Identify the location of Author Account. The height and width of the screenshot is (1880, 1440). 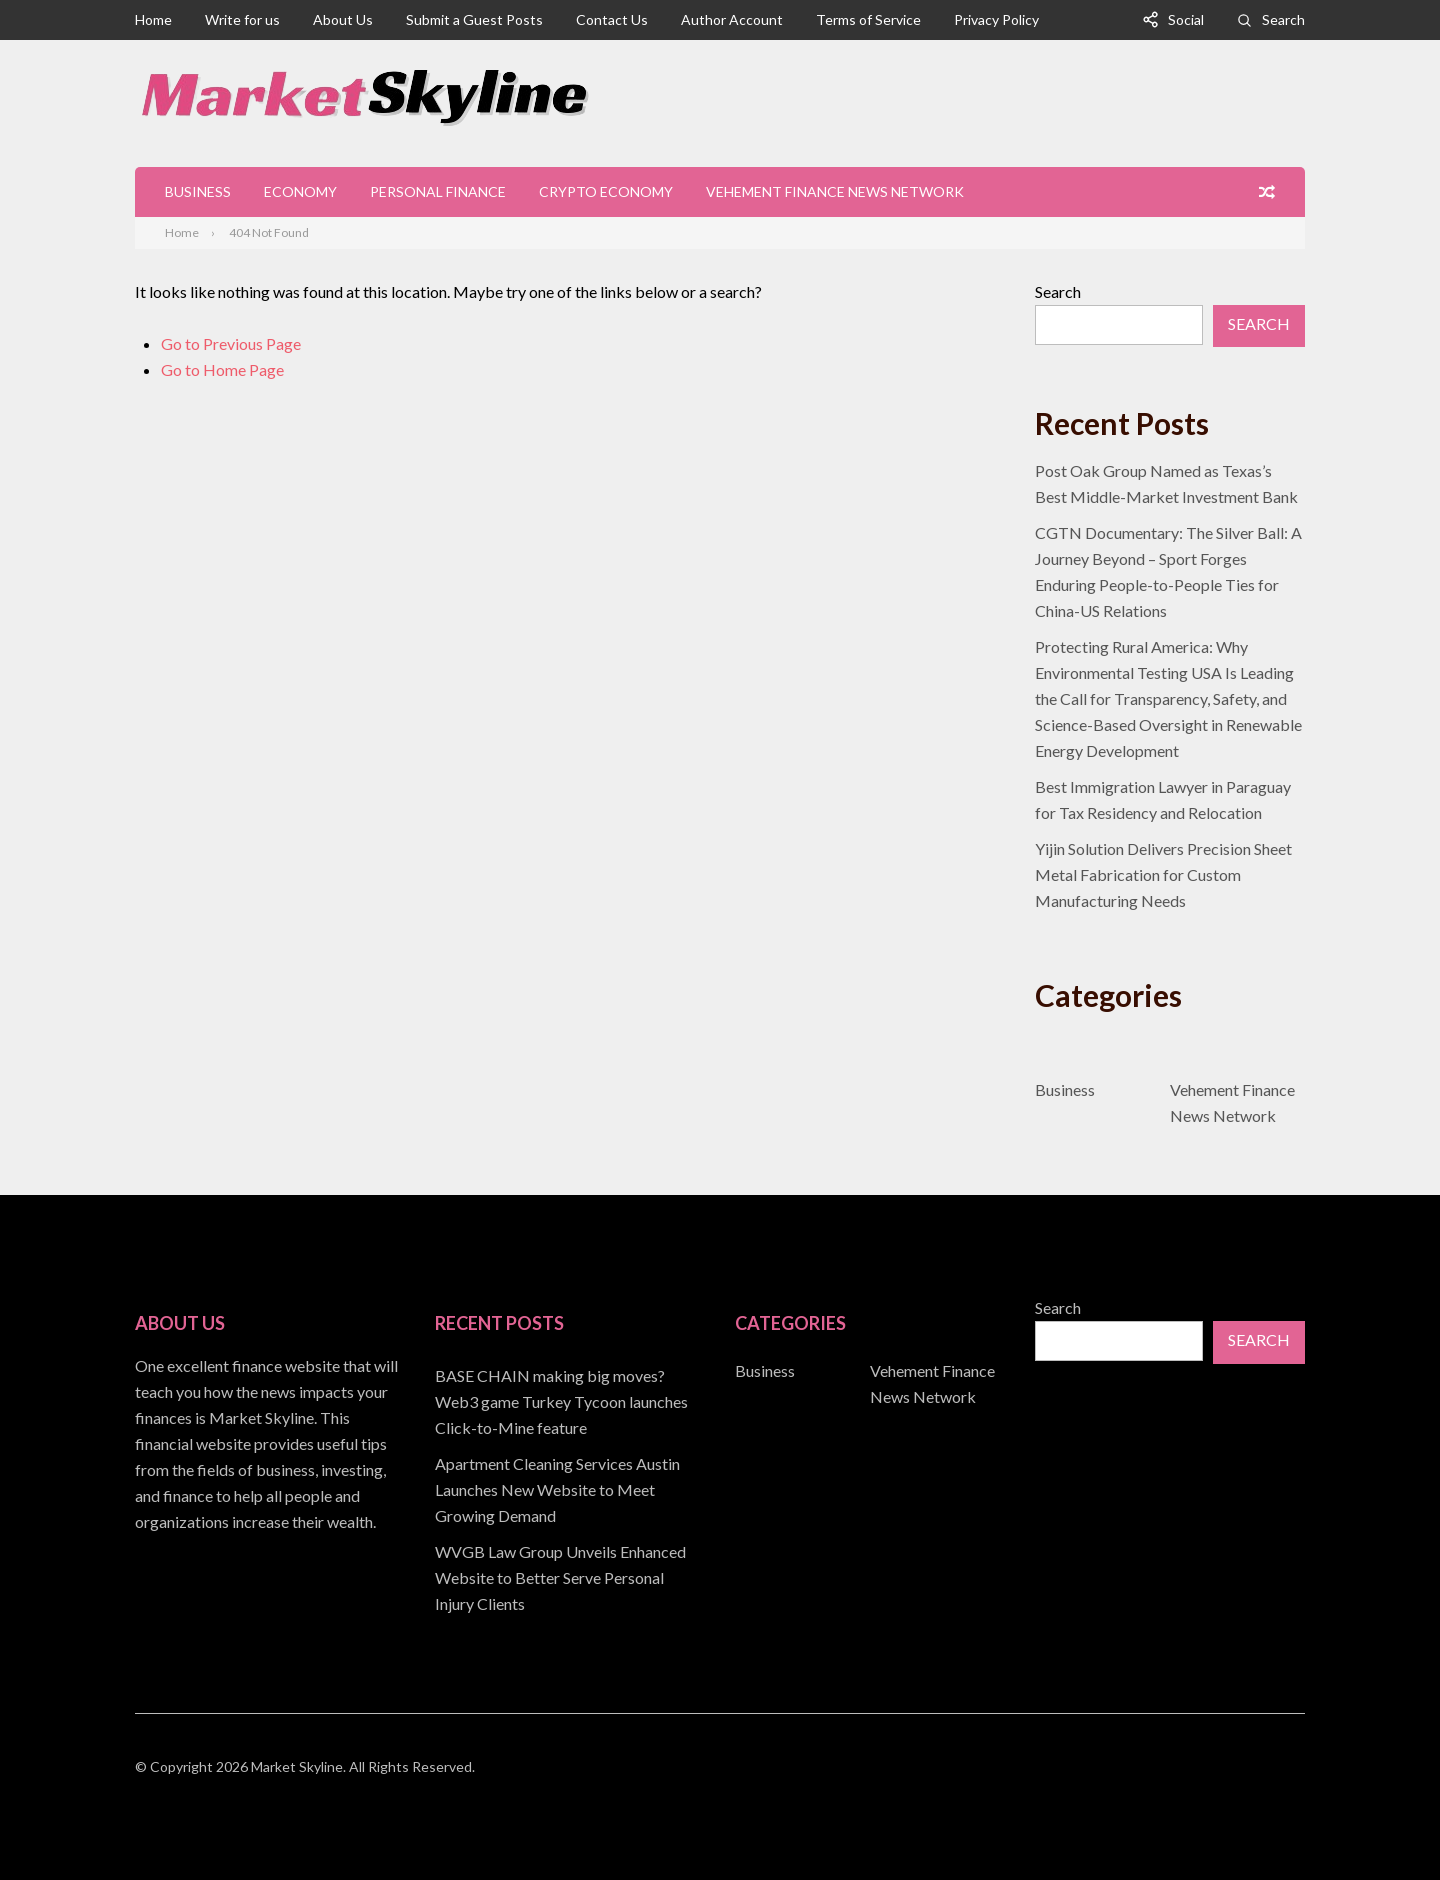
(732, 19).